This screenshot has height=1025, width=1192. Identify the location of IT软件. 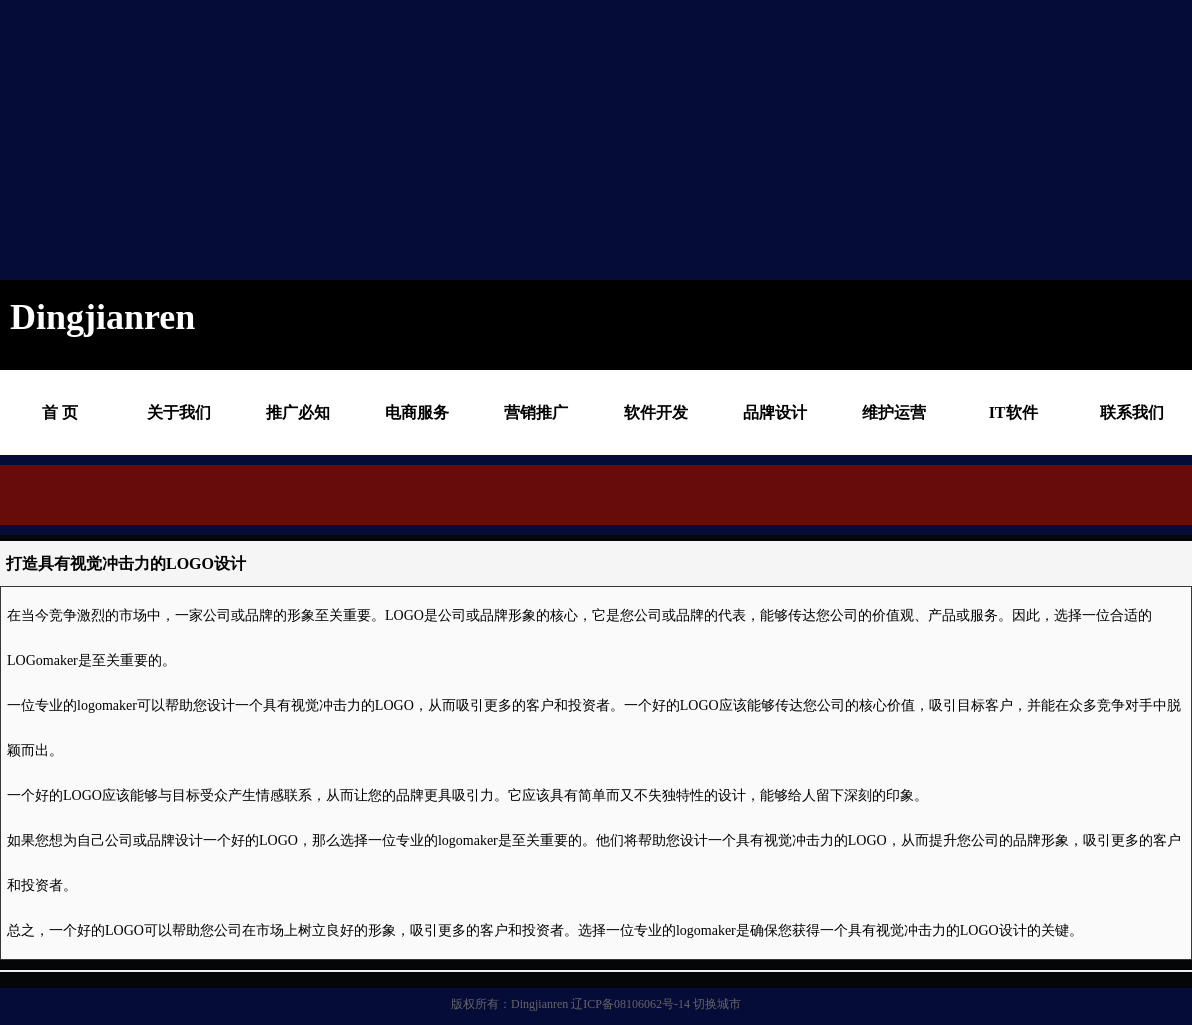
(1013, 412).